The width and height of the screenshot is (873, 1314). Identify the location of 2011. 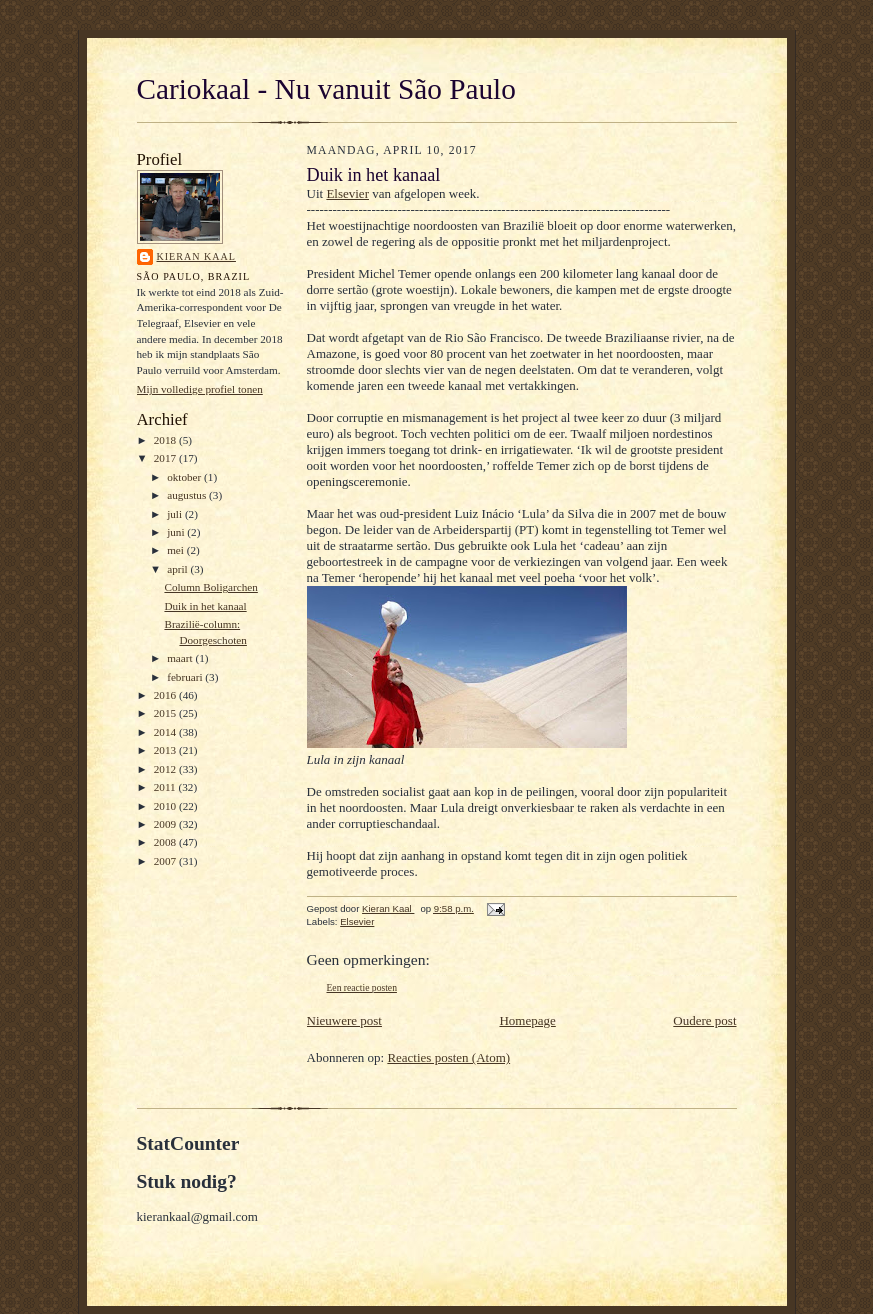
(166, 787).